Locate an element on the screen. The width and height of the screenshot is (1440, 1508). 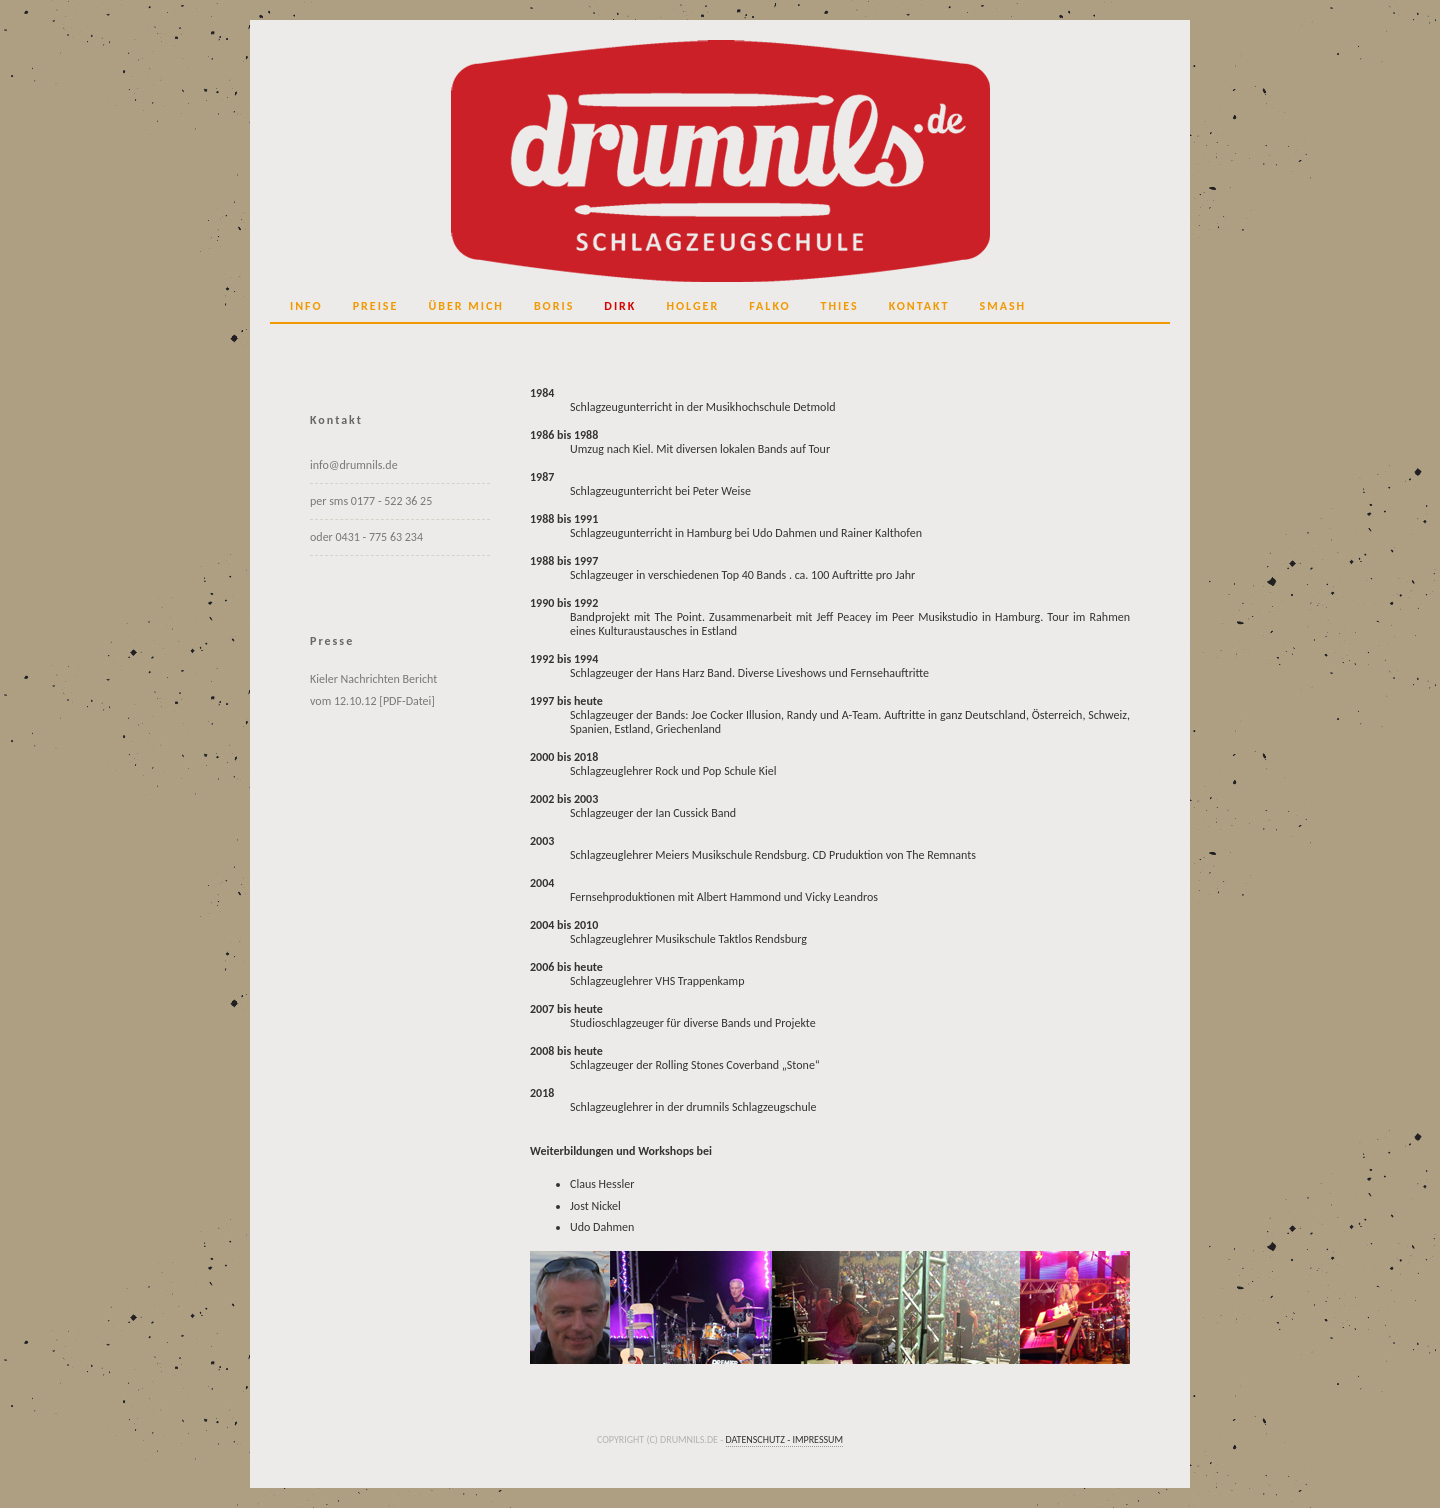
über mich is located at coordinates (466, 306).